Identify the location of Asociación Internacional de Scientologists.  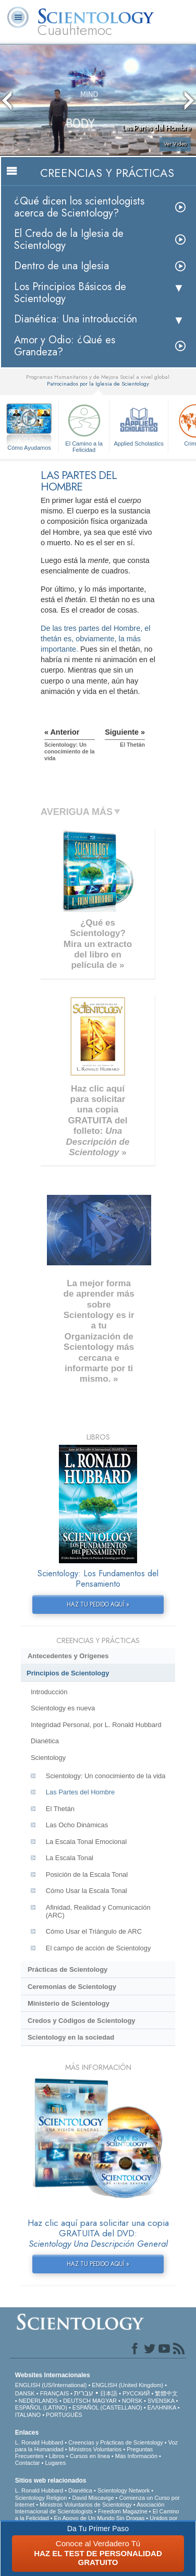
(90, 2507).